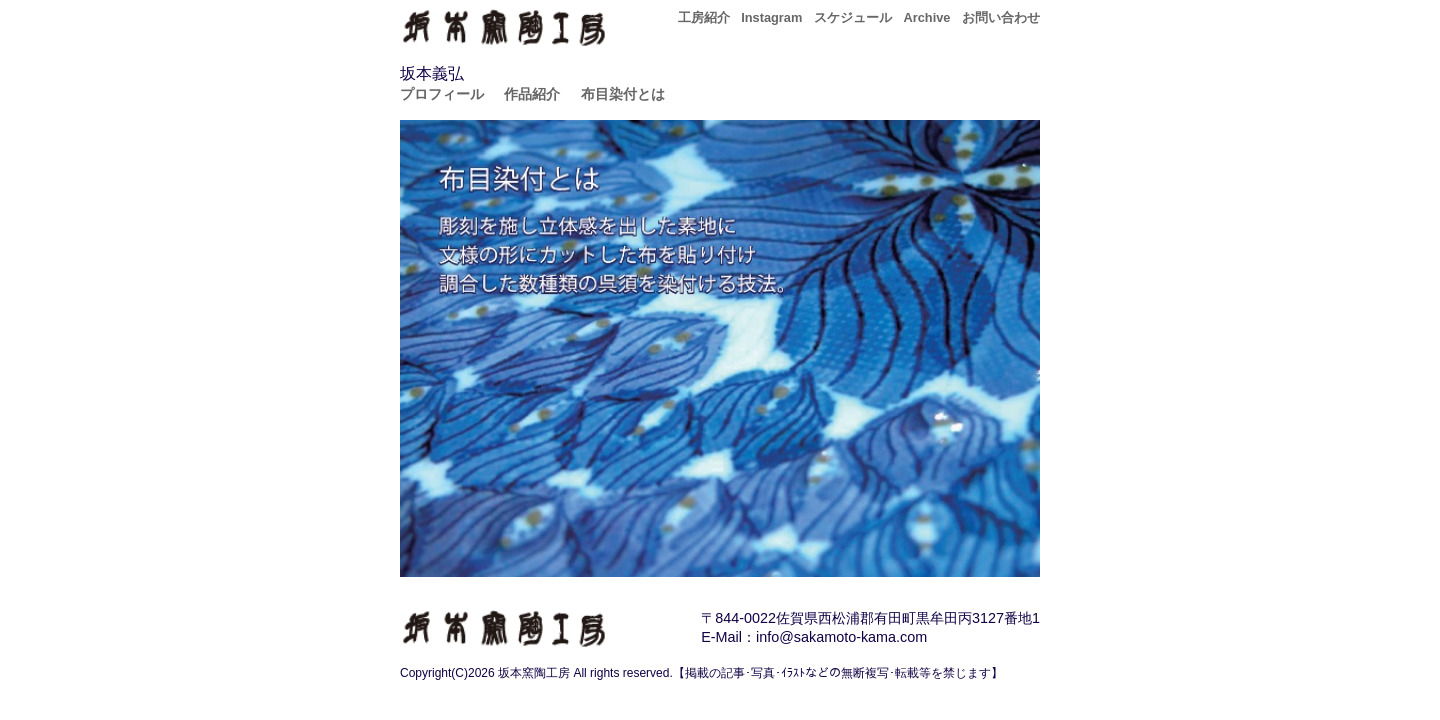 The width and height of the screenshot is (1440, 720). Describe the element at coordinates (704, 17) in the screenshot. I see `工房紹介` at that location.